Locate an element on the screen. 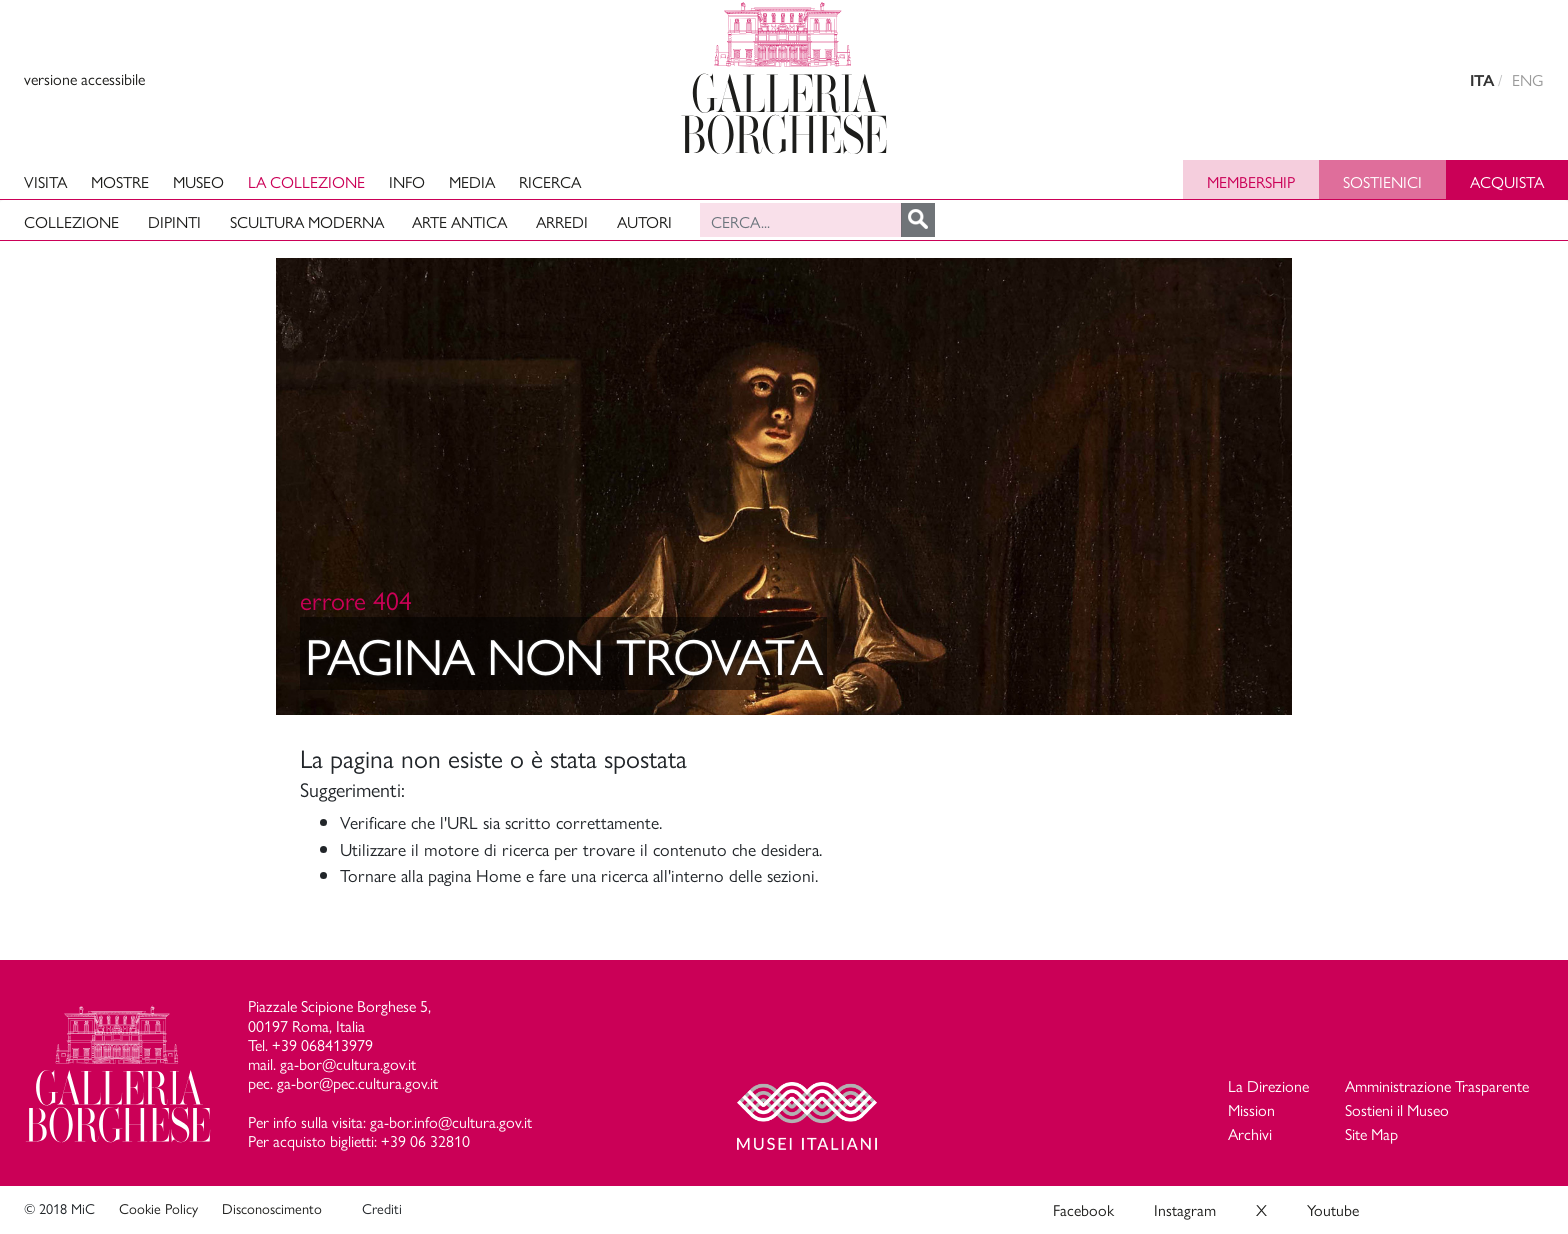 The width and height of the screenshot is (1568, 1234). Instagram is located at coordinates (1185, 1209).